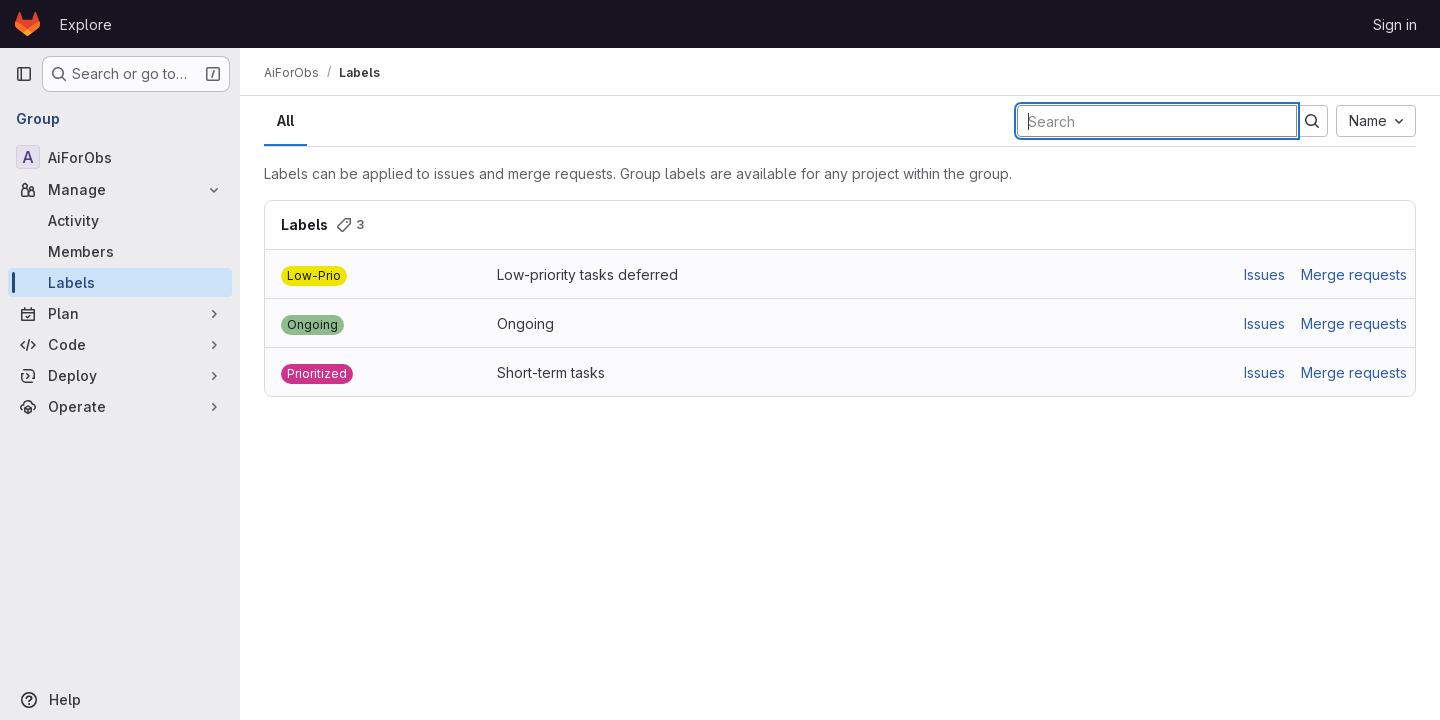  I want to click on [Primary navigation sidebar], so click(24, 74).